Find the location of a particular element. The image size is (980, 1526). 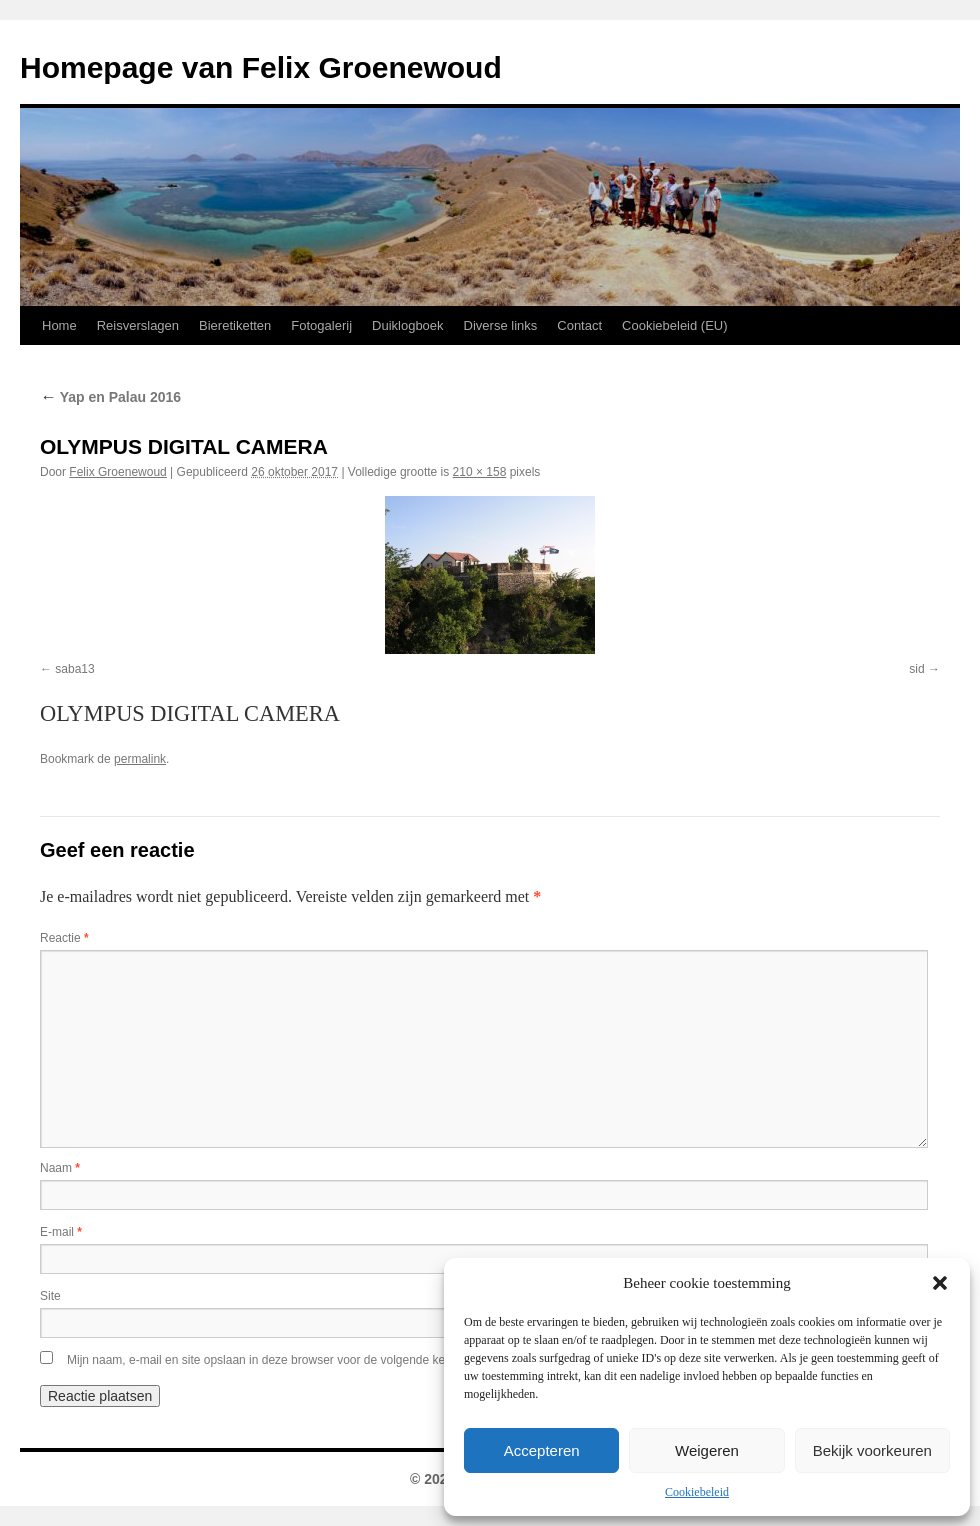

E-mail is located at coordinates (61, 1232).